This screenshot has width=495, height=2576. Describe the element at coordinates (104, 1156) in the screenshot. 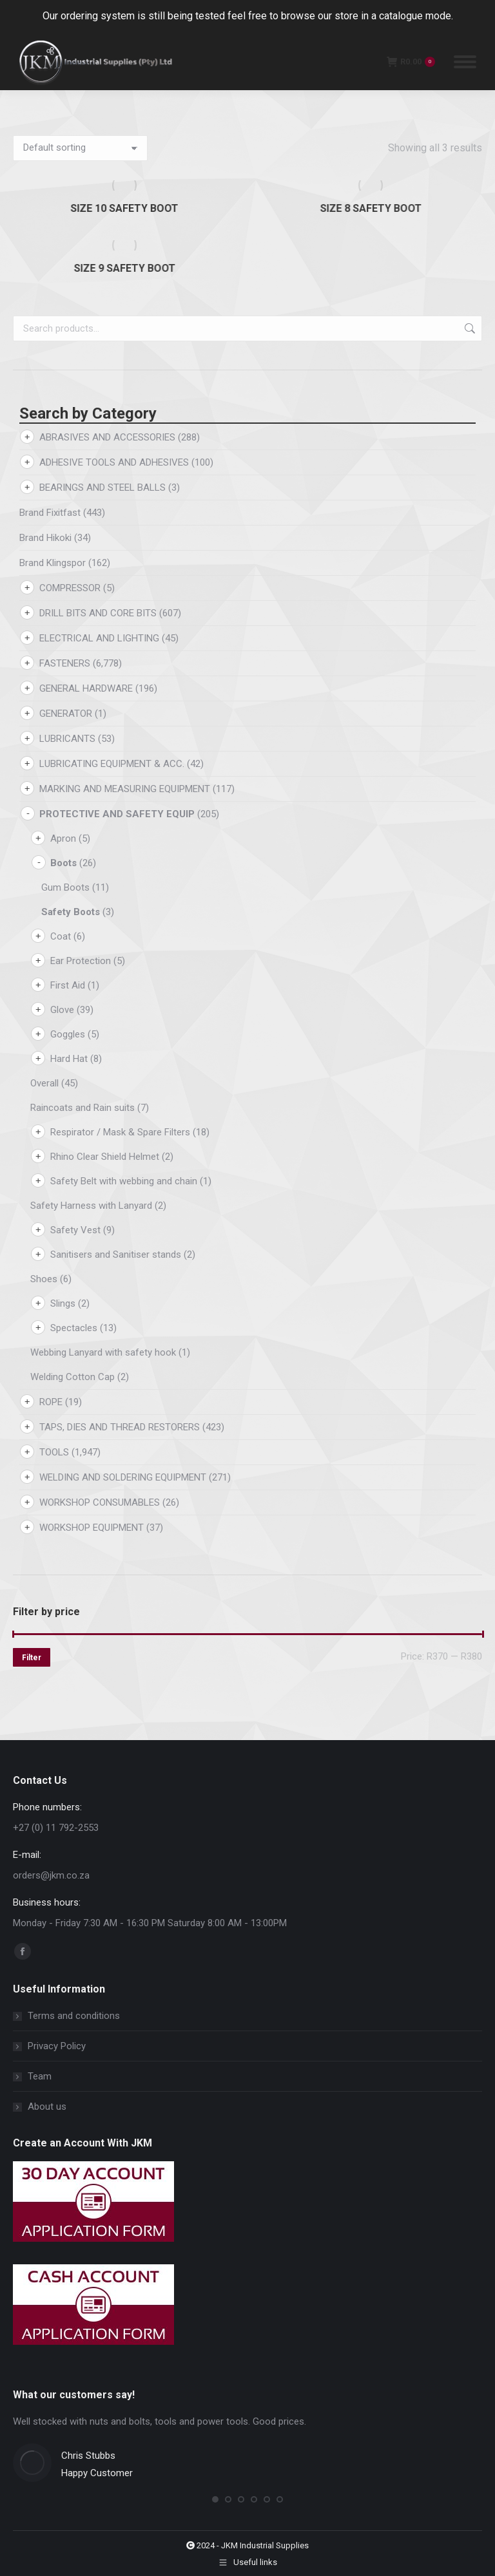

I see `Rhino Clear Shield Helmet` at that location.